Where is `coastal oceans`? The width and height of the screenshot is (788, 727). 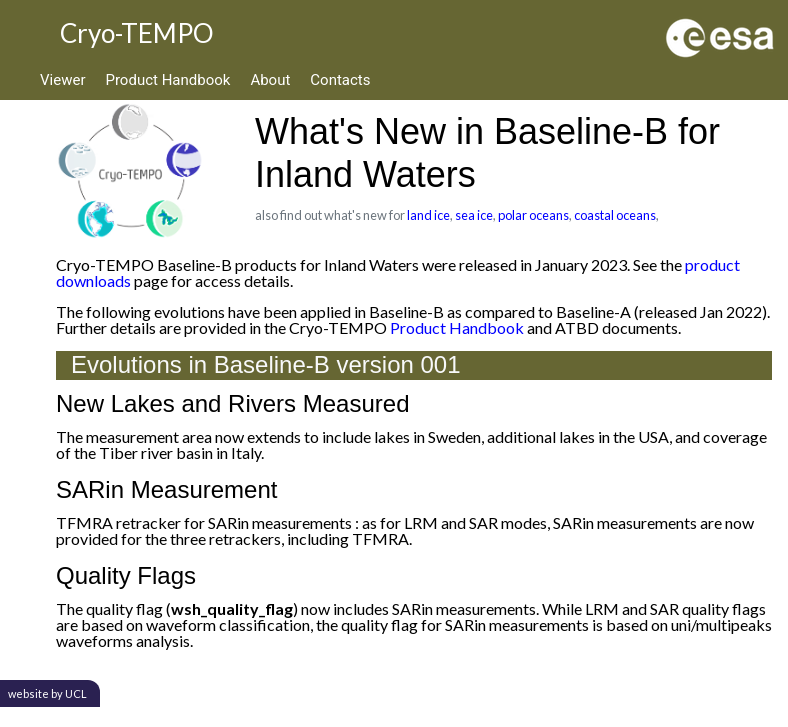
coastal oceans is located at coordinates (615, 215).